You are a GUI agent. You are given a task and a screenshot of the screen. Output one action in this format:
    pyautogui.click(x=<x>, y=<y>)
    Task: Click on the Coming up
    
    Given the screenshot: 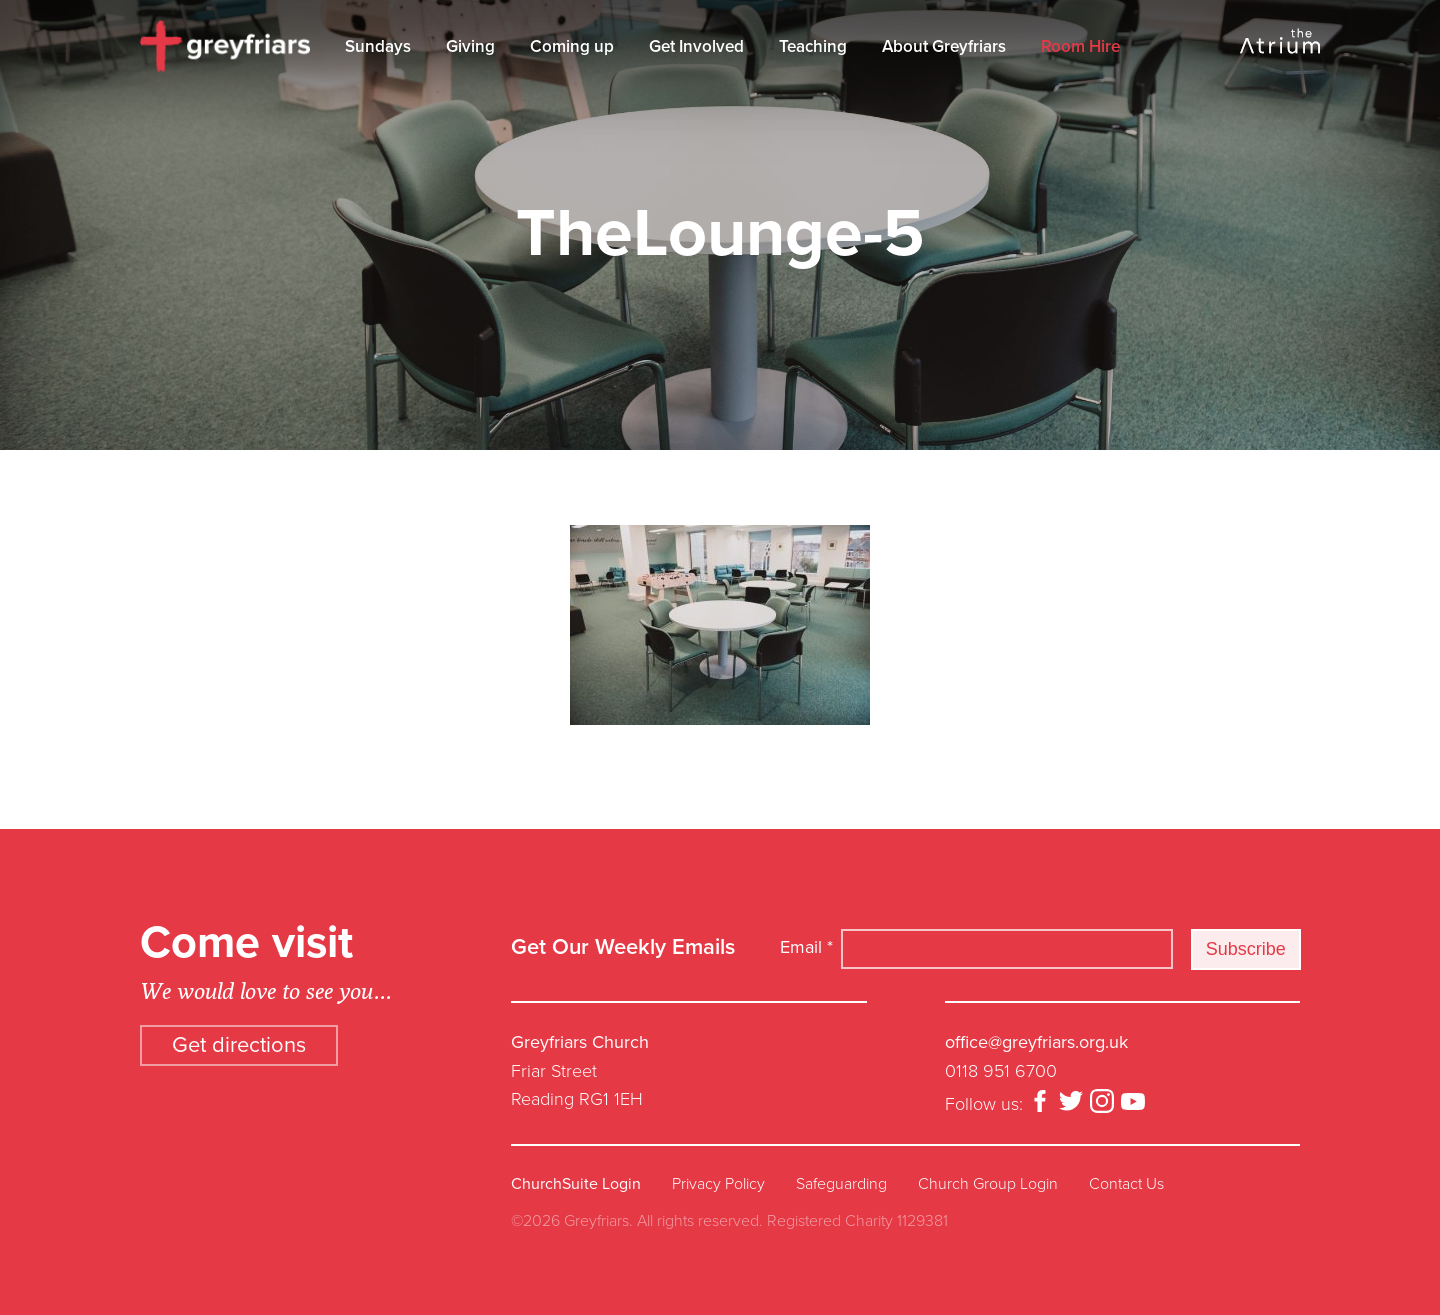 What is the action you would take?
    pyautogui.click(x=572, y=46)
    